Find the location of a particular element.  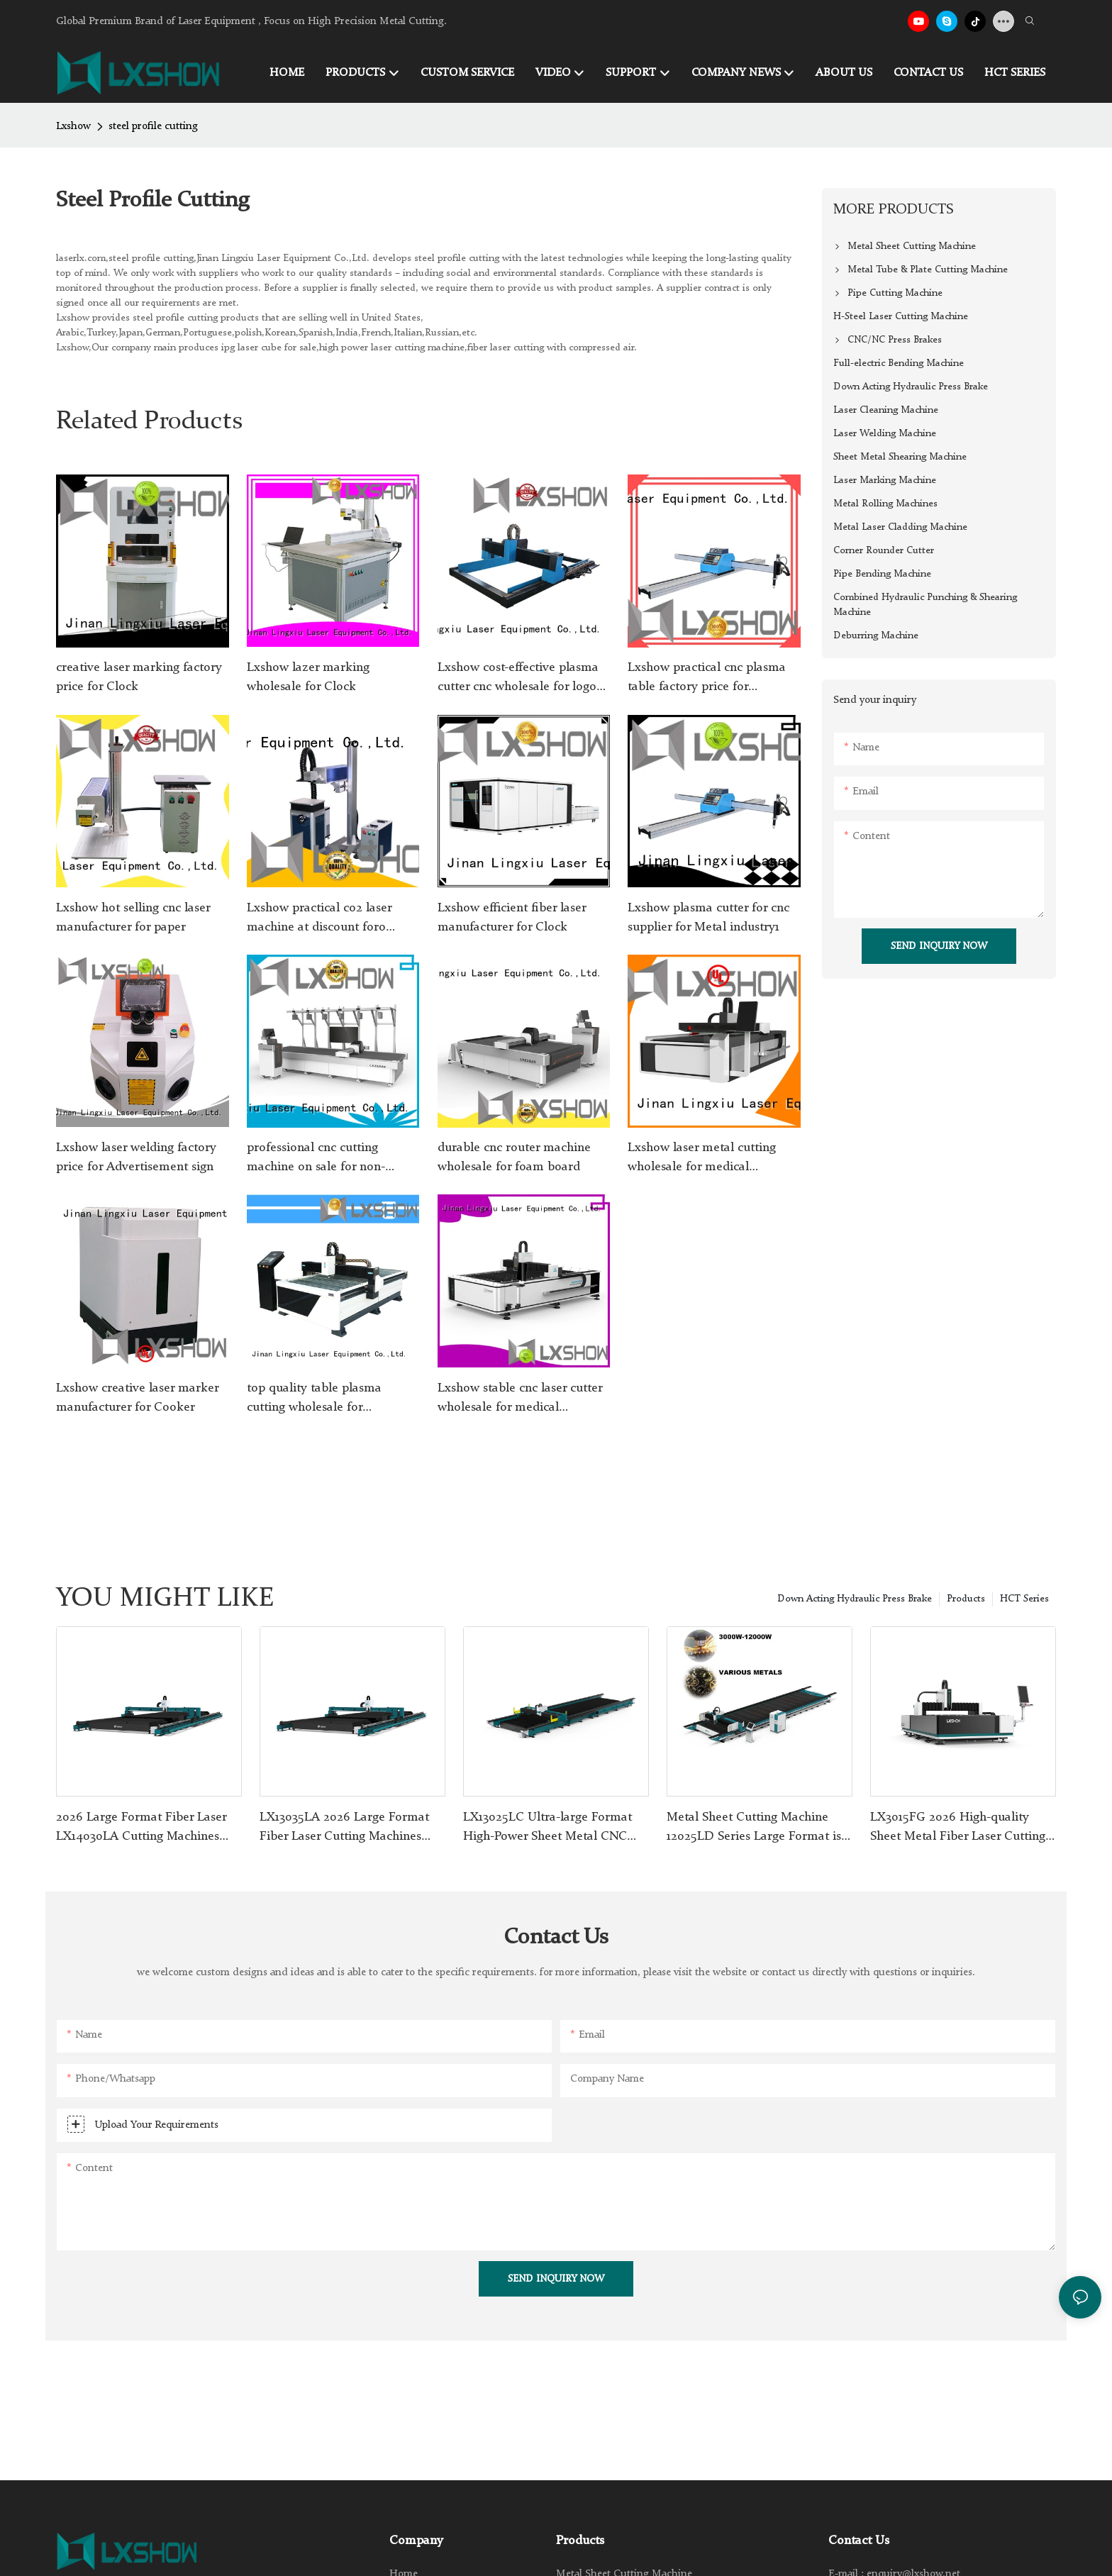

Lxshow stable cnc laser cutter wholesale for medical equipment is located at coordinates (520, 1399).